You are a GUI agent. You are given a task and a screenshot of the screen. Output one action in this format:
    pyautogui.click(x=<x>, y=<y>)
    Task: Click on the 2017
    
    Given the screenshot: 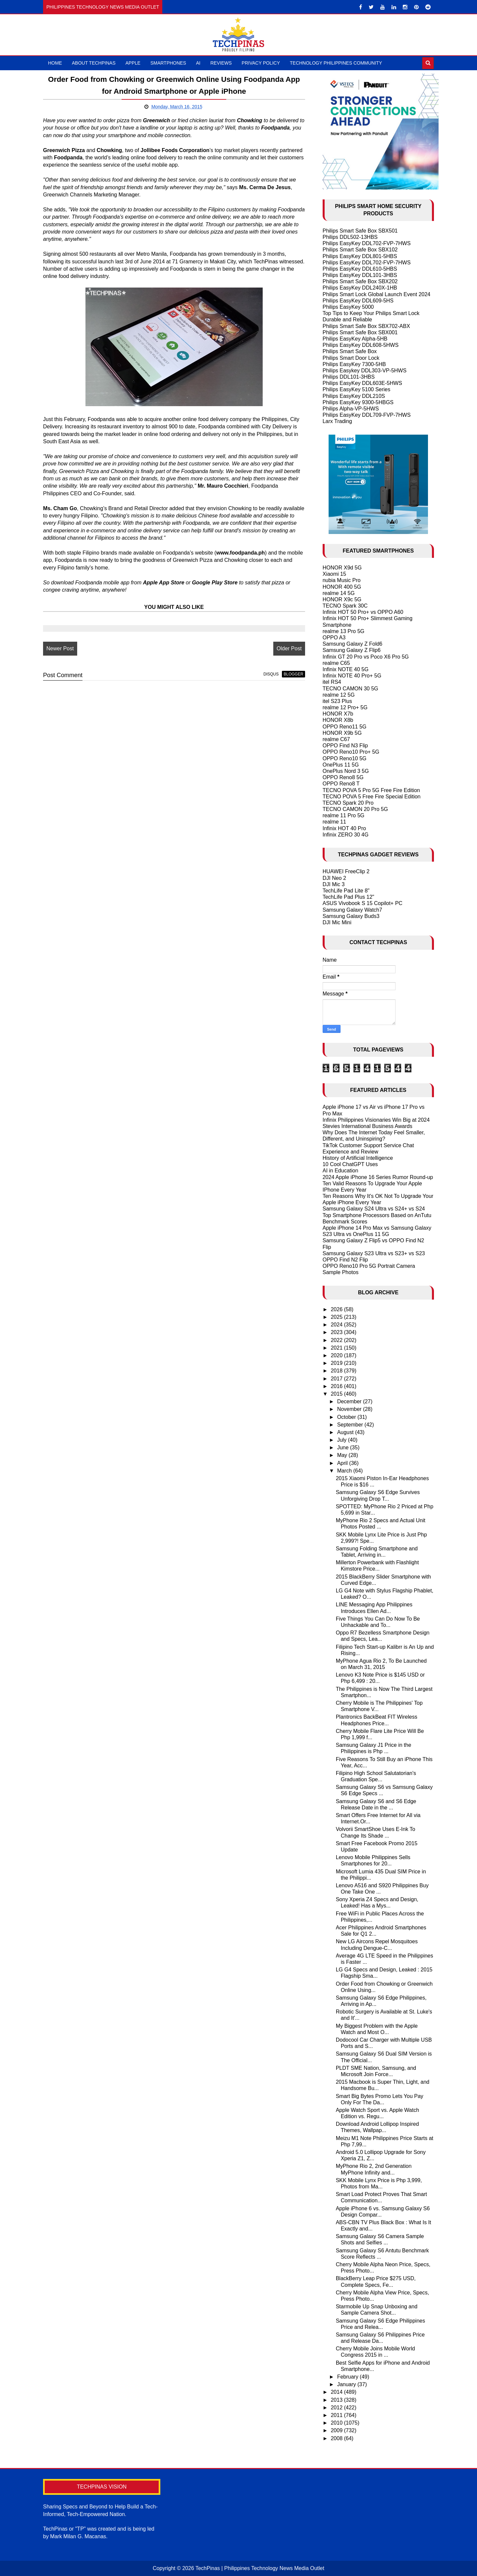 What is the action you would take?
    pyautogui.click(x=337, y=1378)
    